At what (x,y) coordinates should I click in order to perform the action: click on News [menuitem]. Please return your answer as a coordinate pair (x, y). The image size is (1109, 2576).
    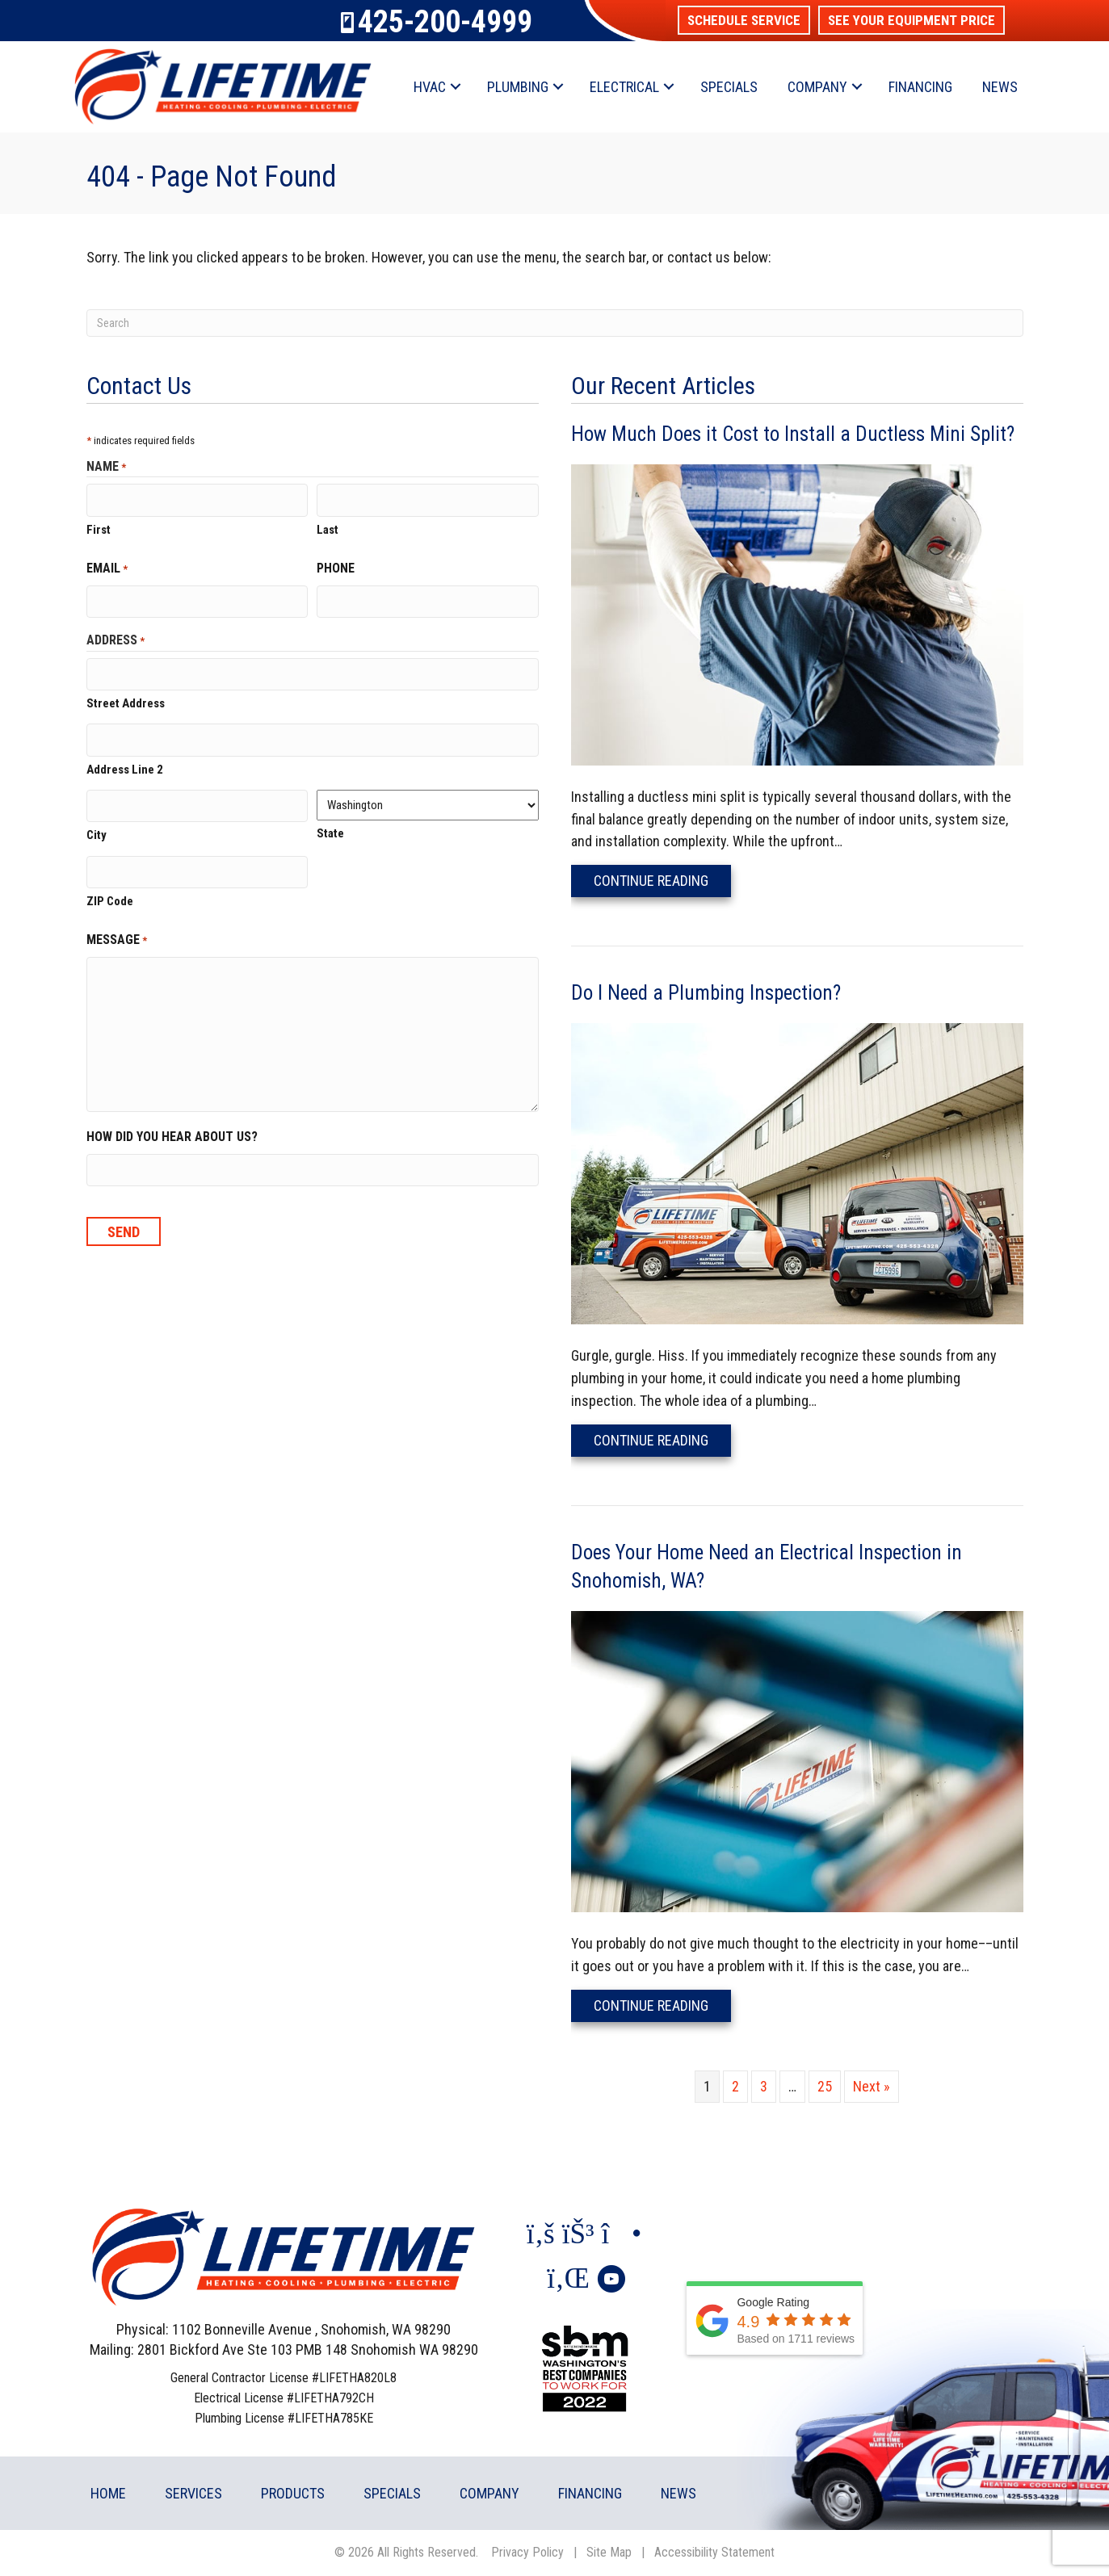
    Looking at the image, I should click on (1000, 86).